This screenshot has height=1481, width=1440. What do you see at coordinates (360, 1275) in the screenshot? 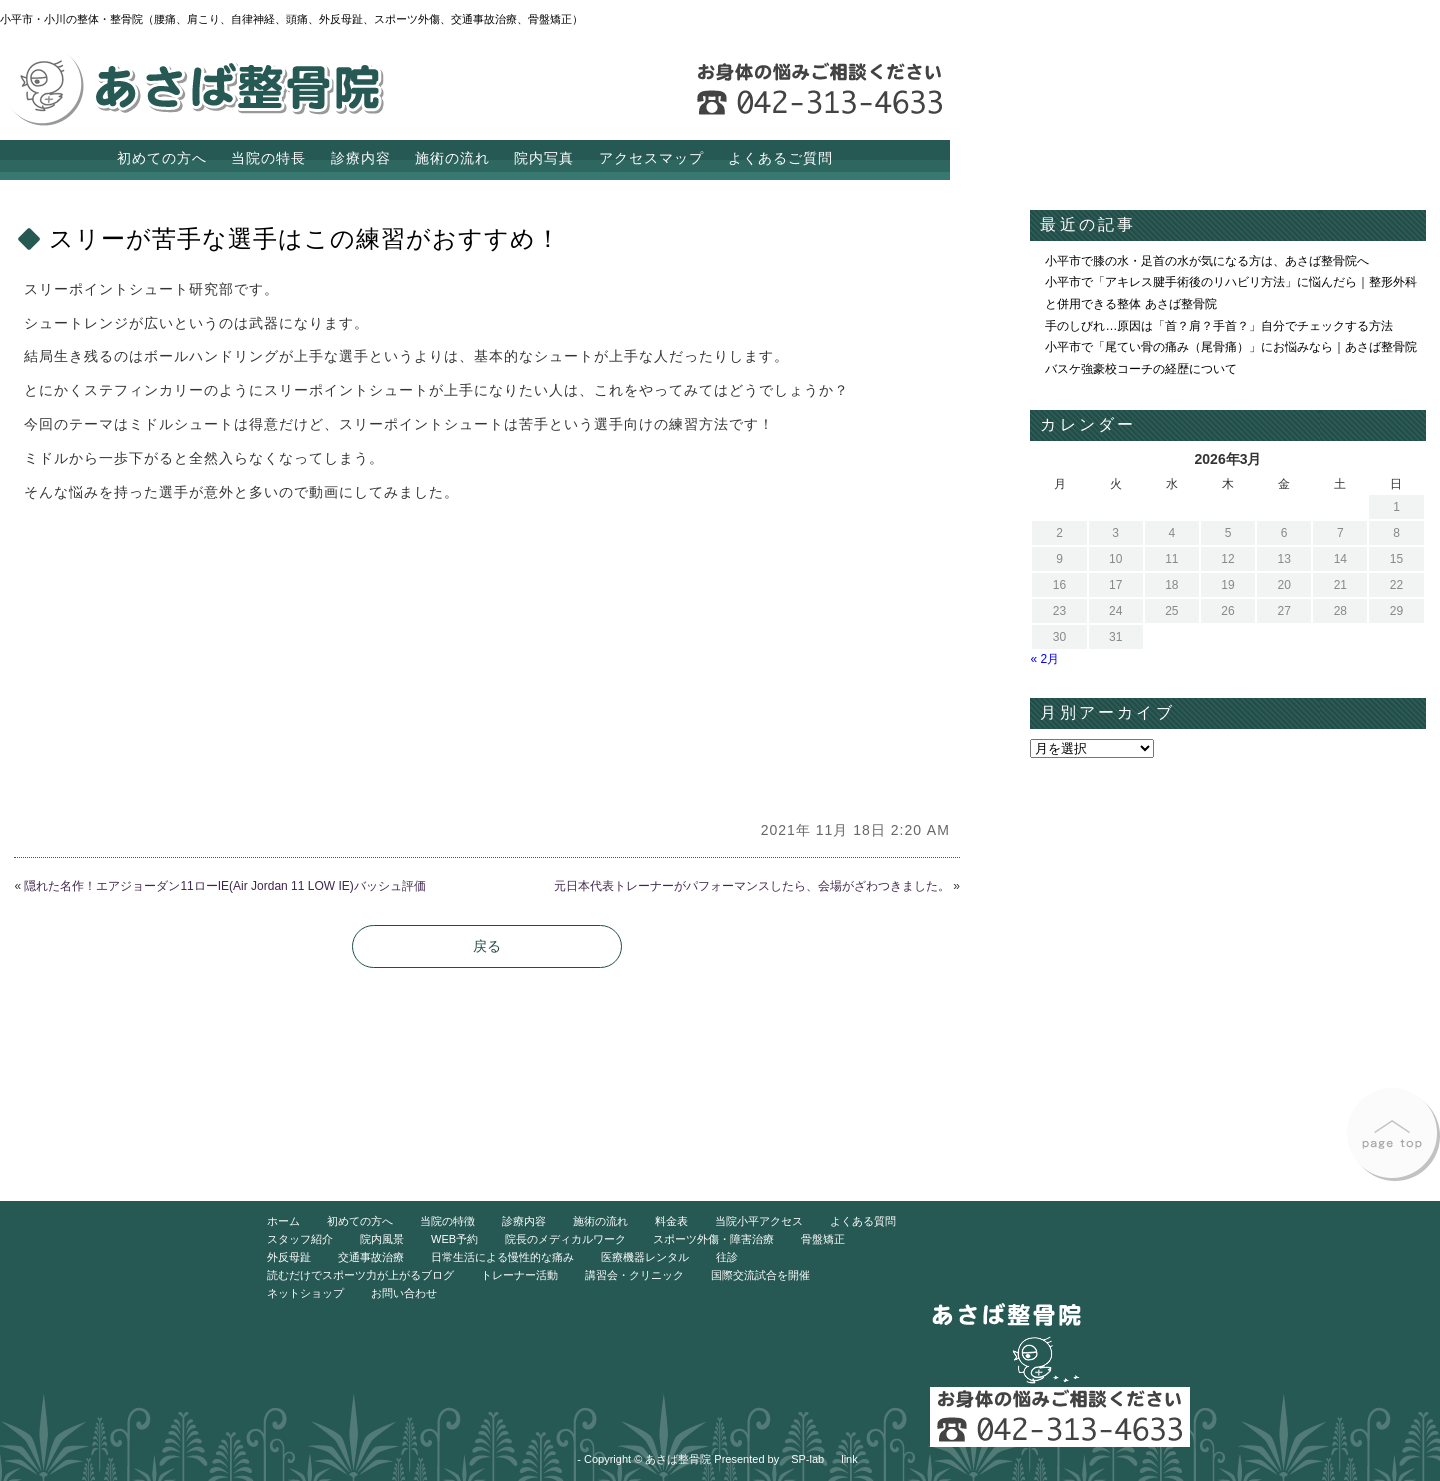
I see `読むだけでスポーツ力が上がるブログ` at bounding box center [360, 1275].